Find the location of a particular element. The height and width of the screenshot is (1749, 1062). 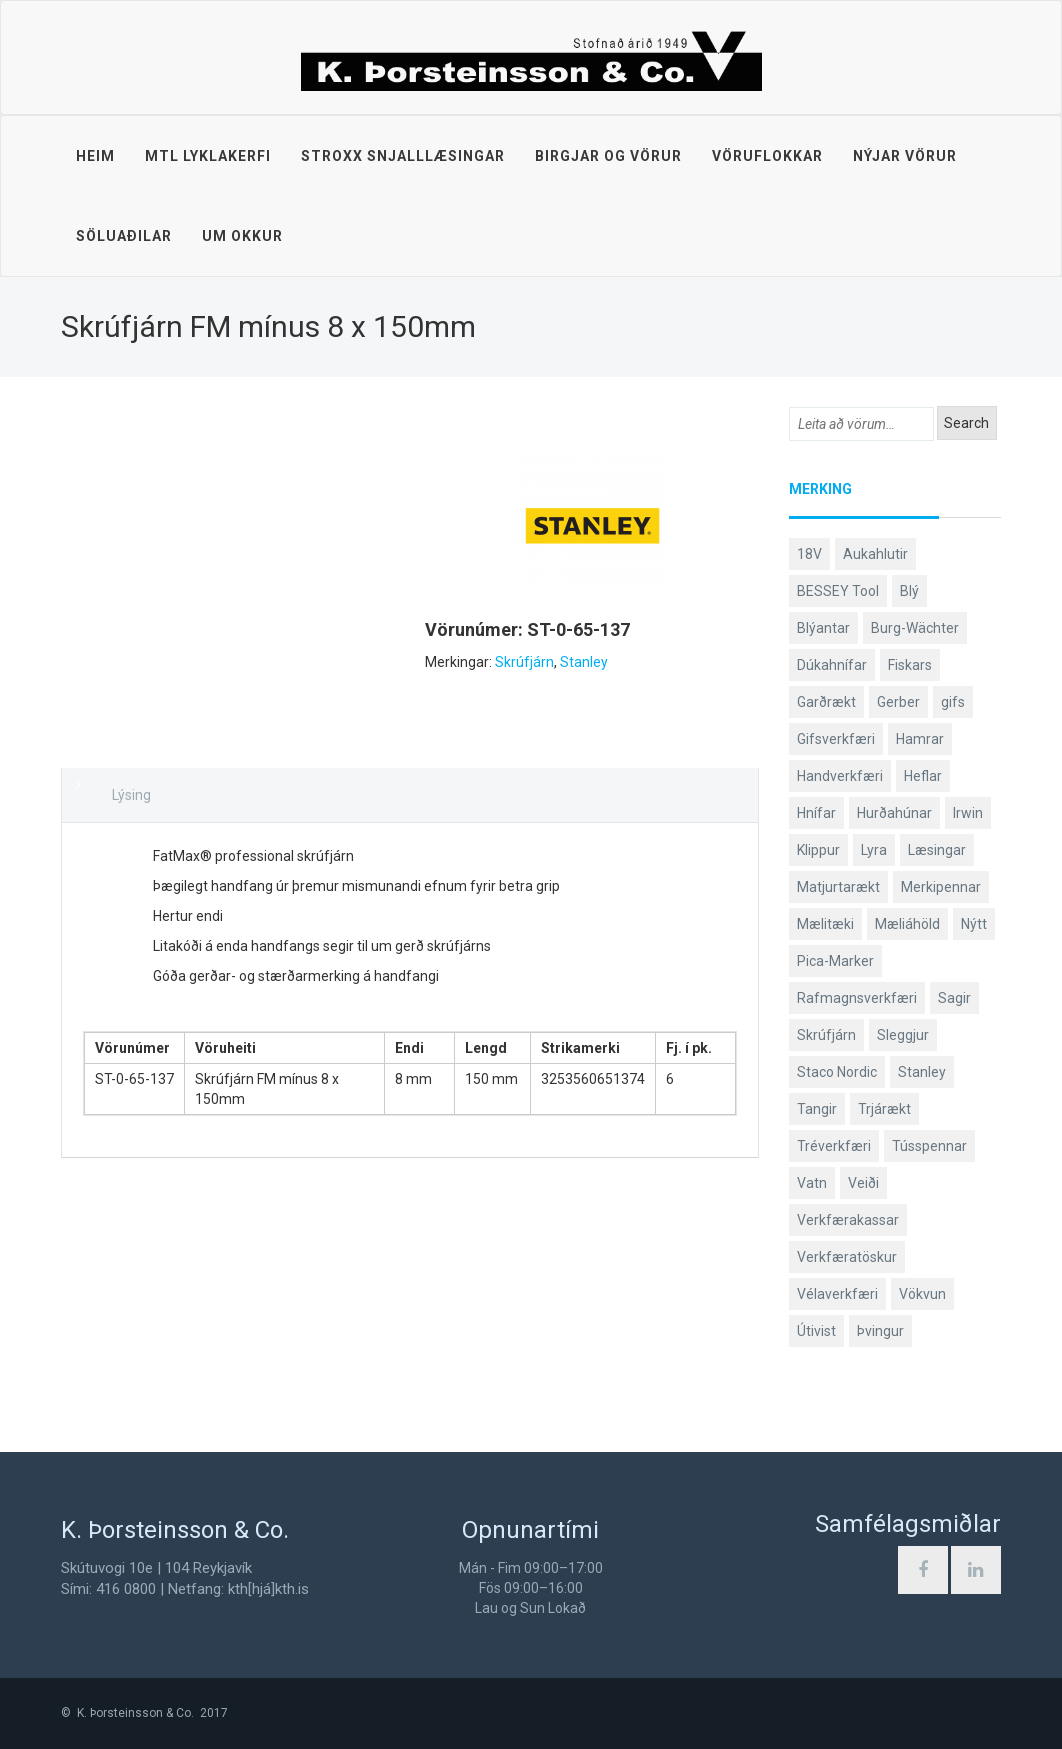

Hnífar [Hnífar (179 products)] is located at coordinates (816, 813).